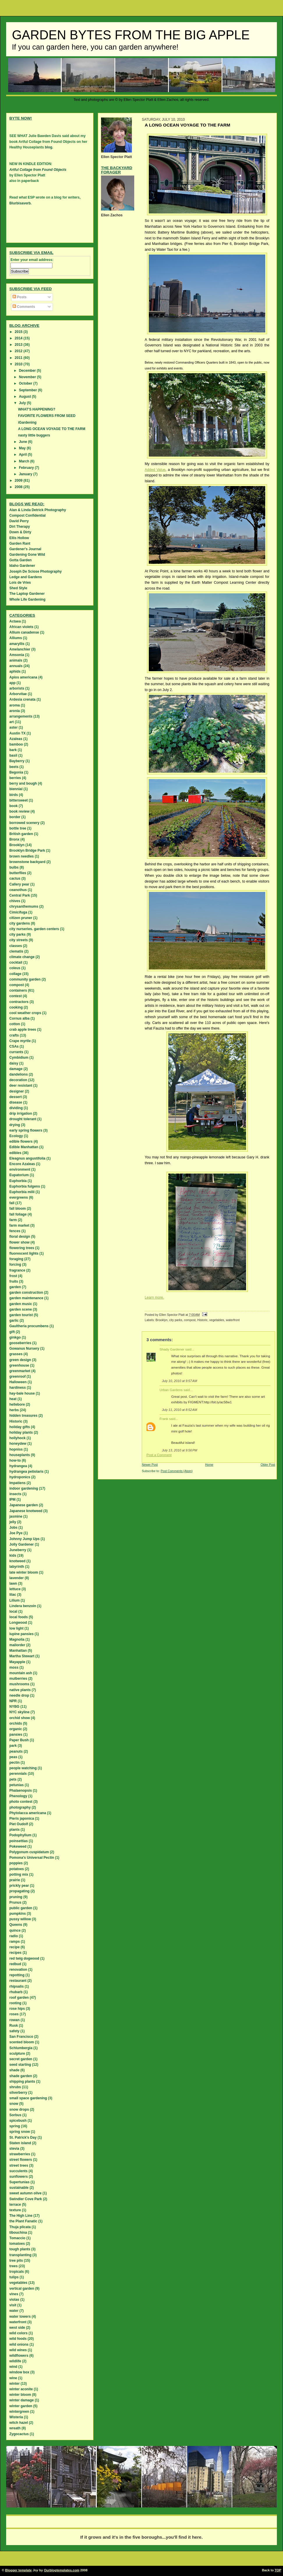 The width and height of the screenshot is (283, 2576). Describe the element at coordinates (19, 1371) in the screenshot. I see `greenmarket` at that location.